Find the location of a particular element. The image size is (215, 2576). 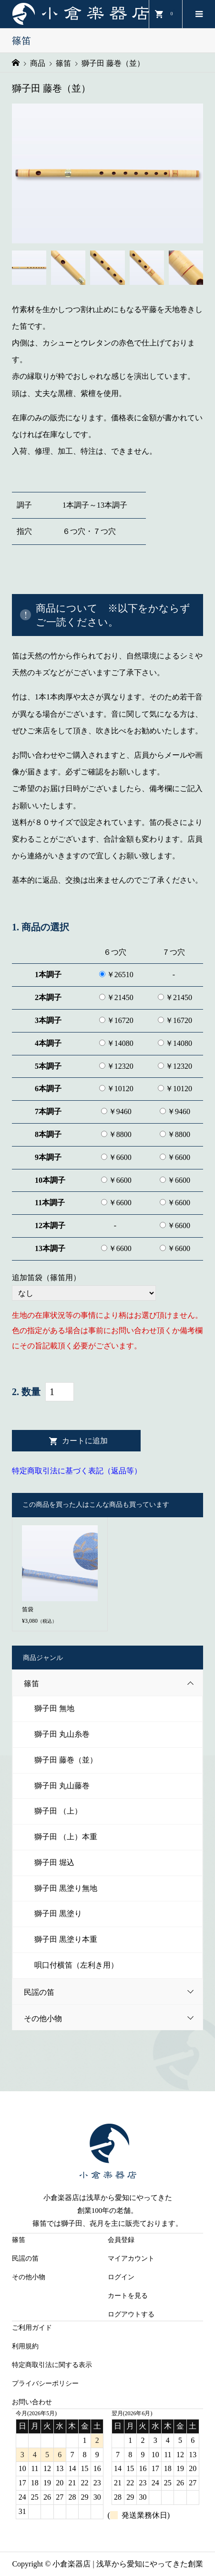

篠笛 is located at coordinates (113, 1683).